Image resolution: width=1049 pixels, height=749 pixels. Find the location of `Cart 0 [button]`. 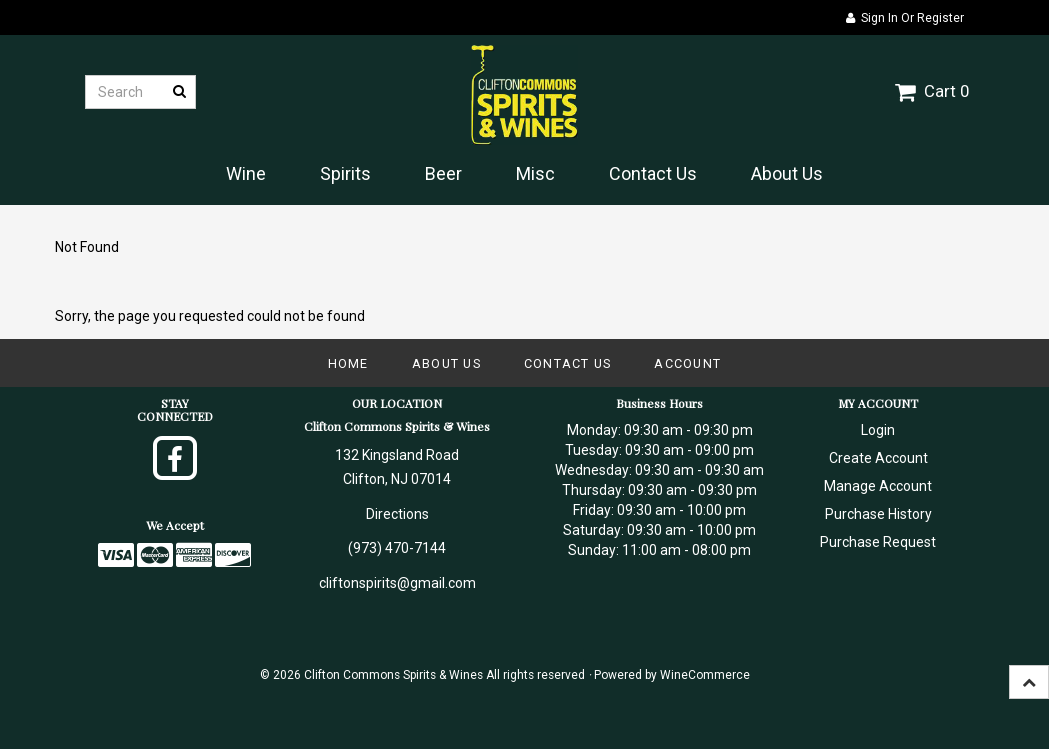

Cart 0 [button] is located at coordinates (932, 91).